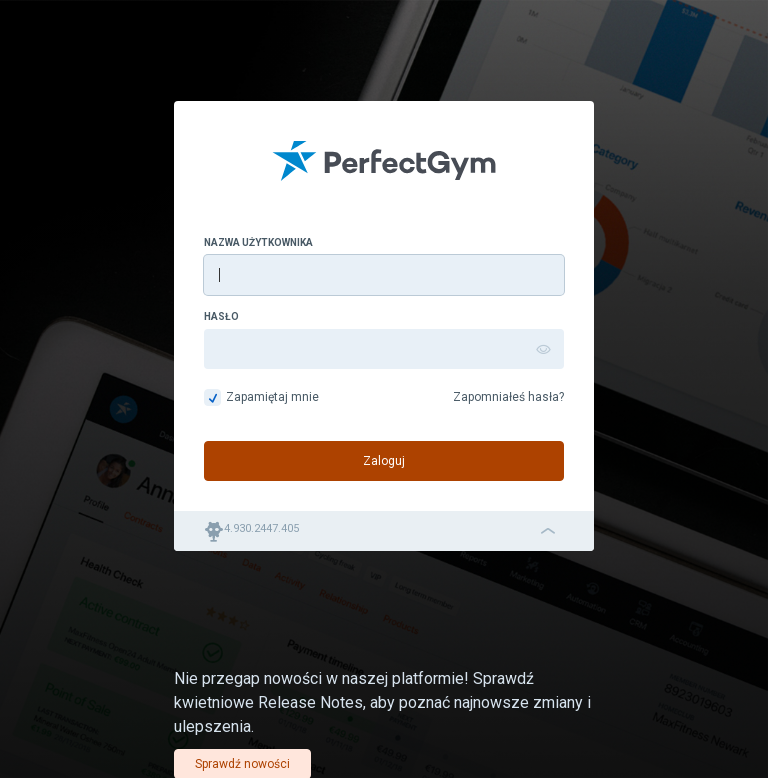  What do you see at coordinates (508, 397) in the screenshot?
I see `Zapomniałeś hasła?` at bounding box center [508, 397].